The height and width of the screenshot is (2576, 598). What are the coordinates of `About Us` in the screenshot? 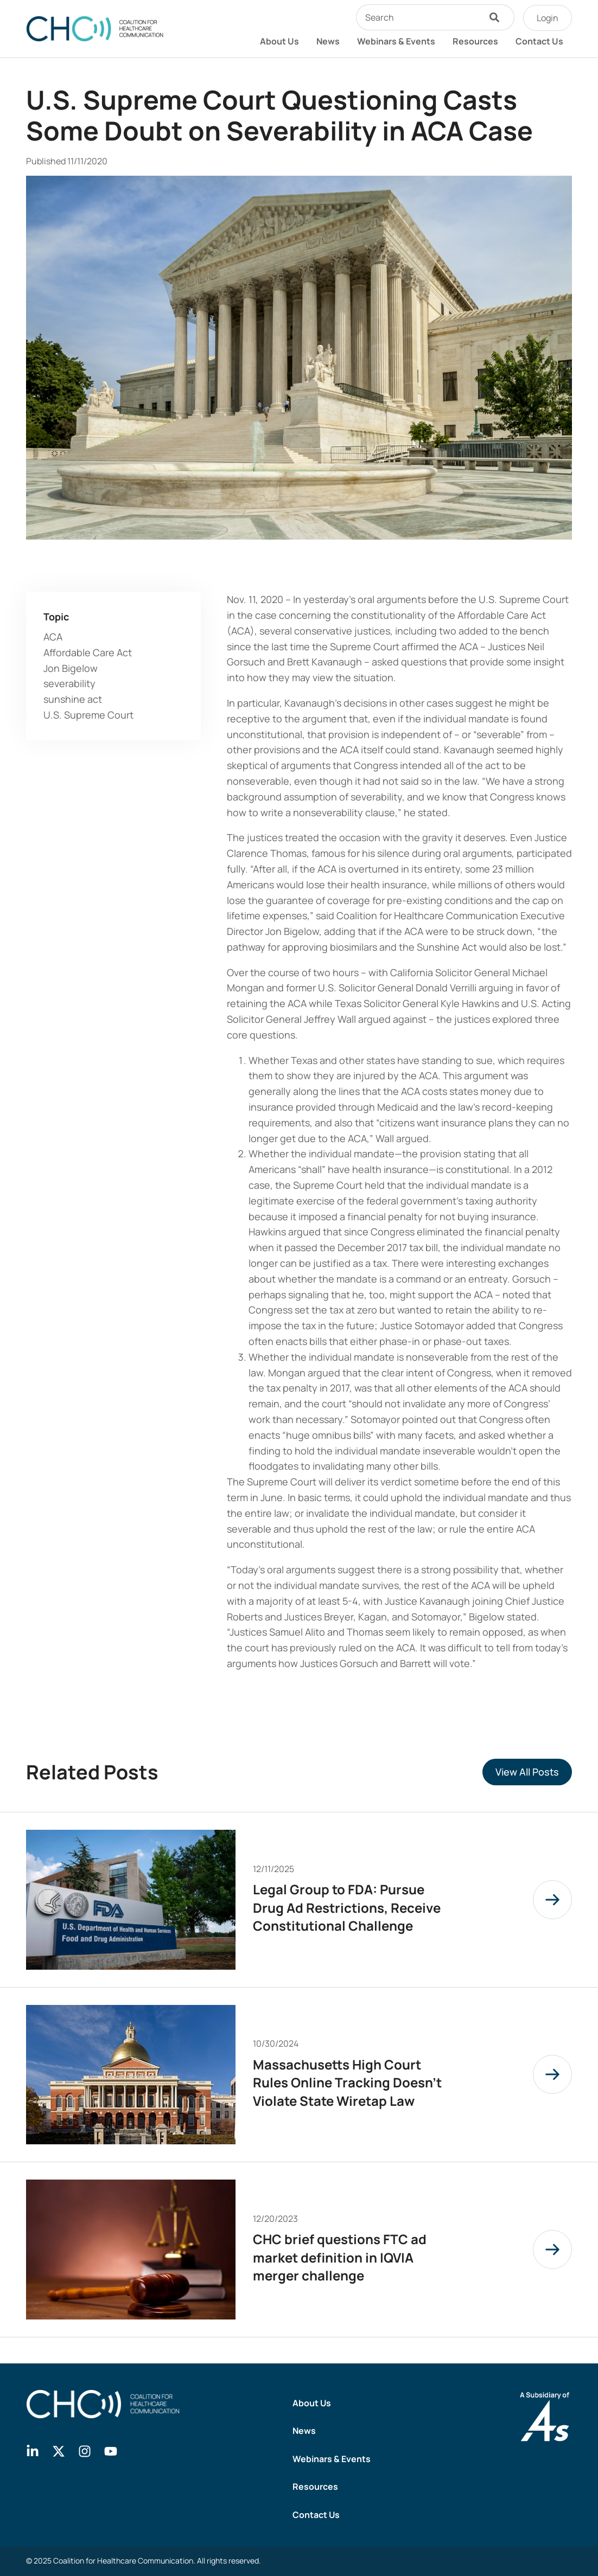 It's located at (279, 41).